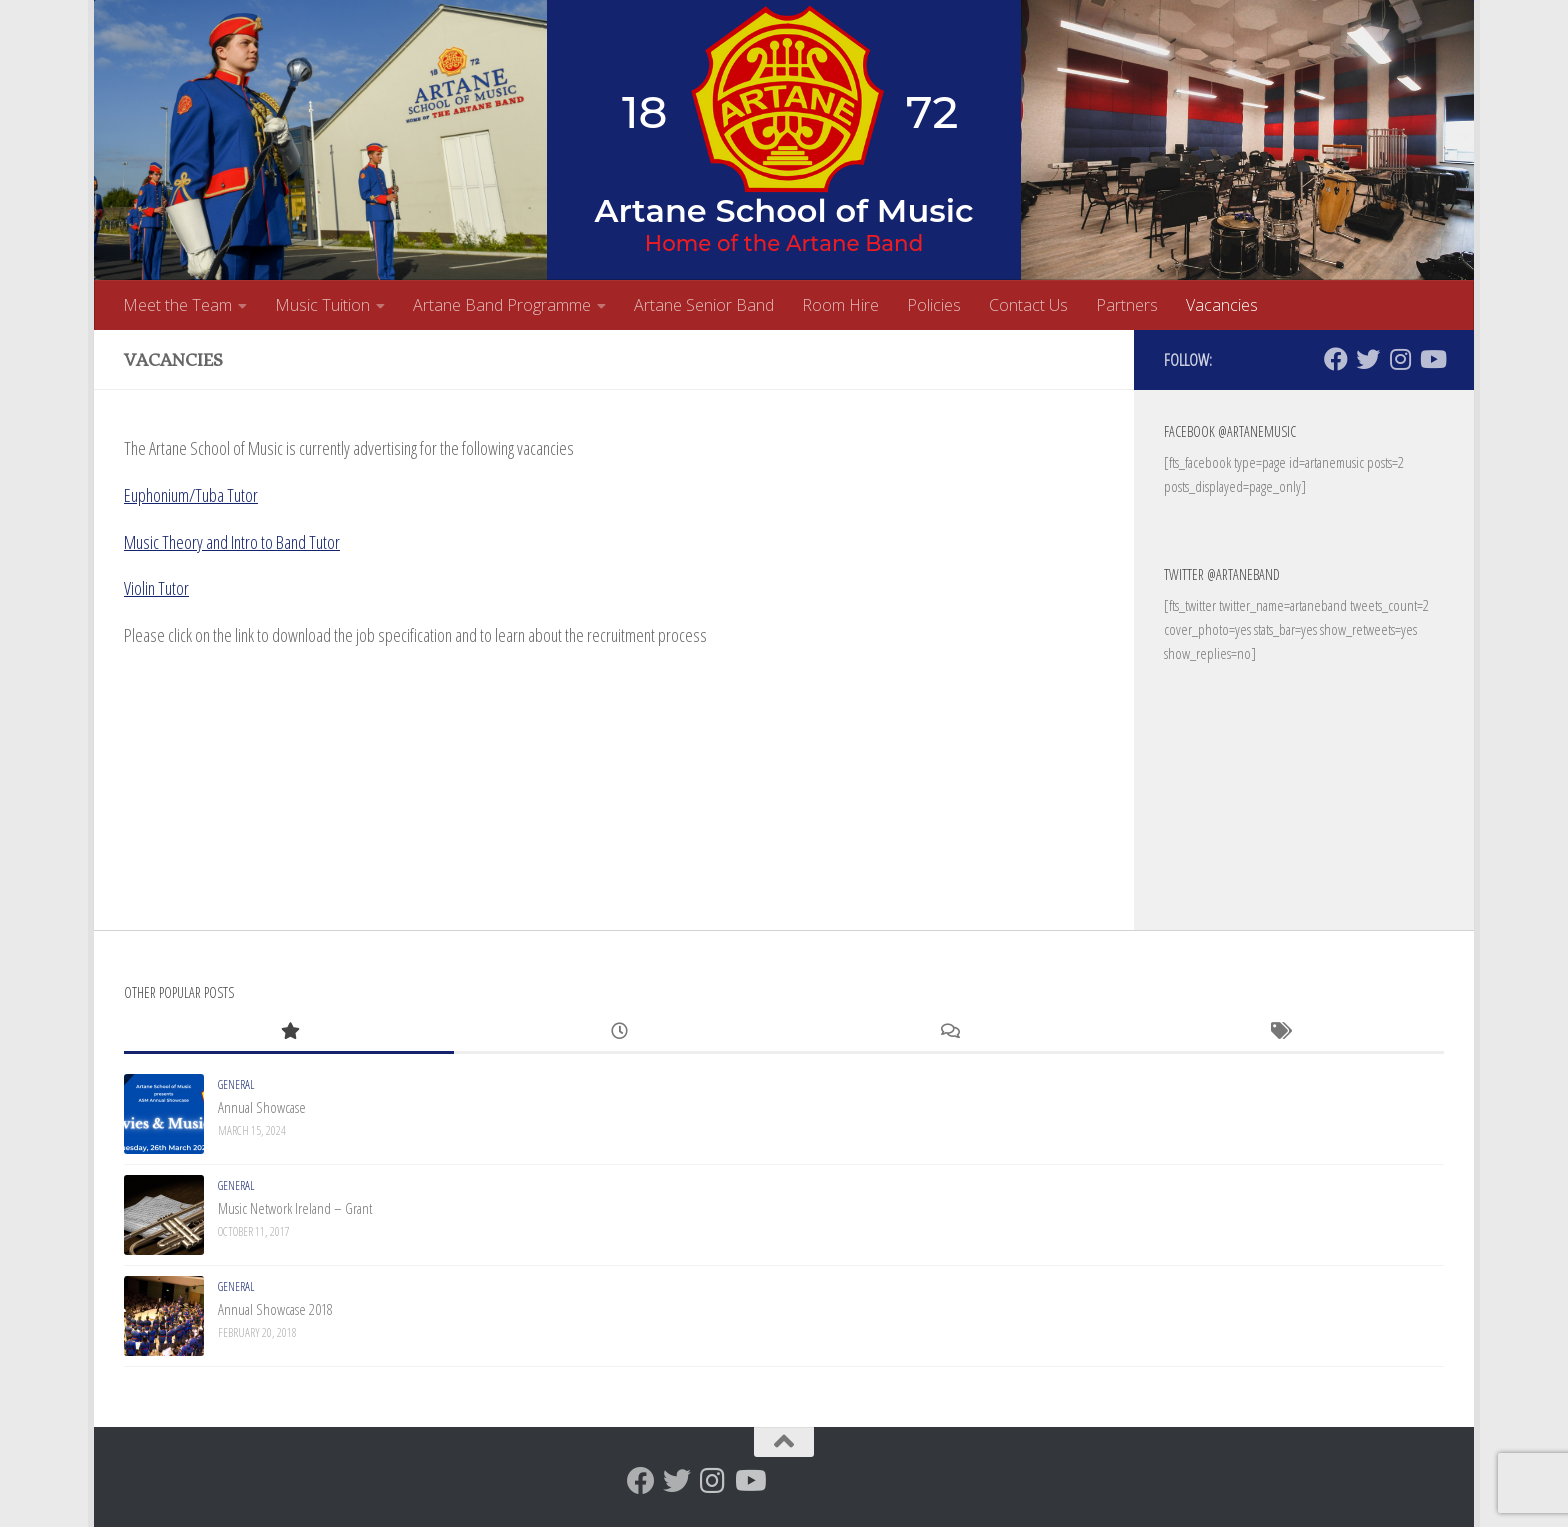  I want to click on Artane Band Programme, so click(502, 305).